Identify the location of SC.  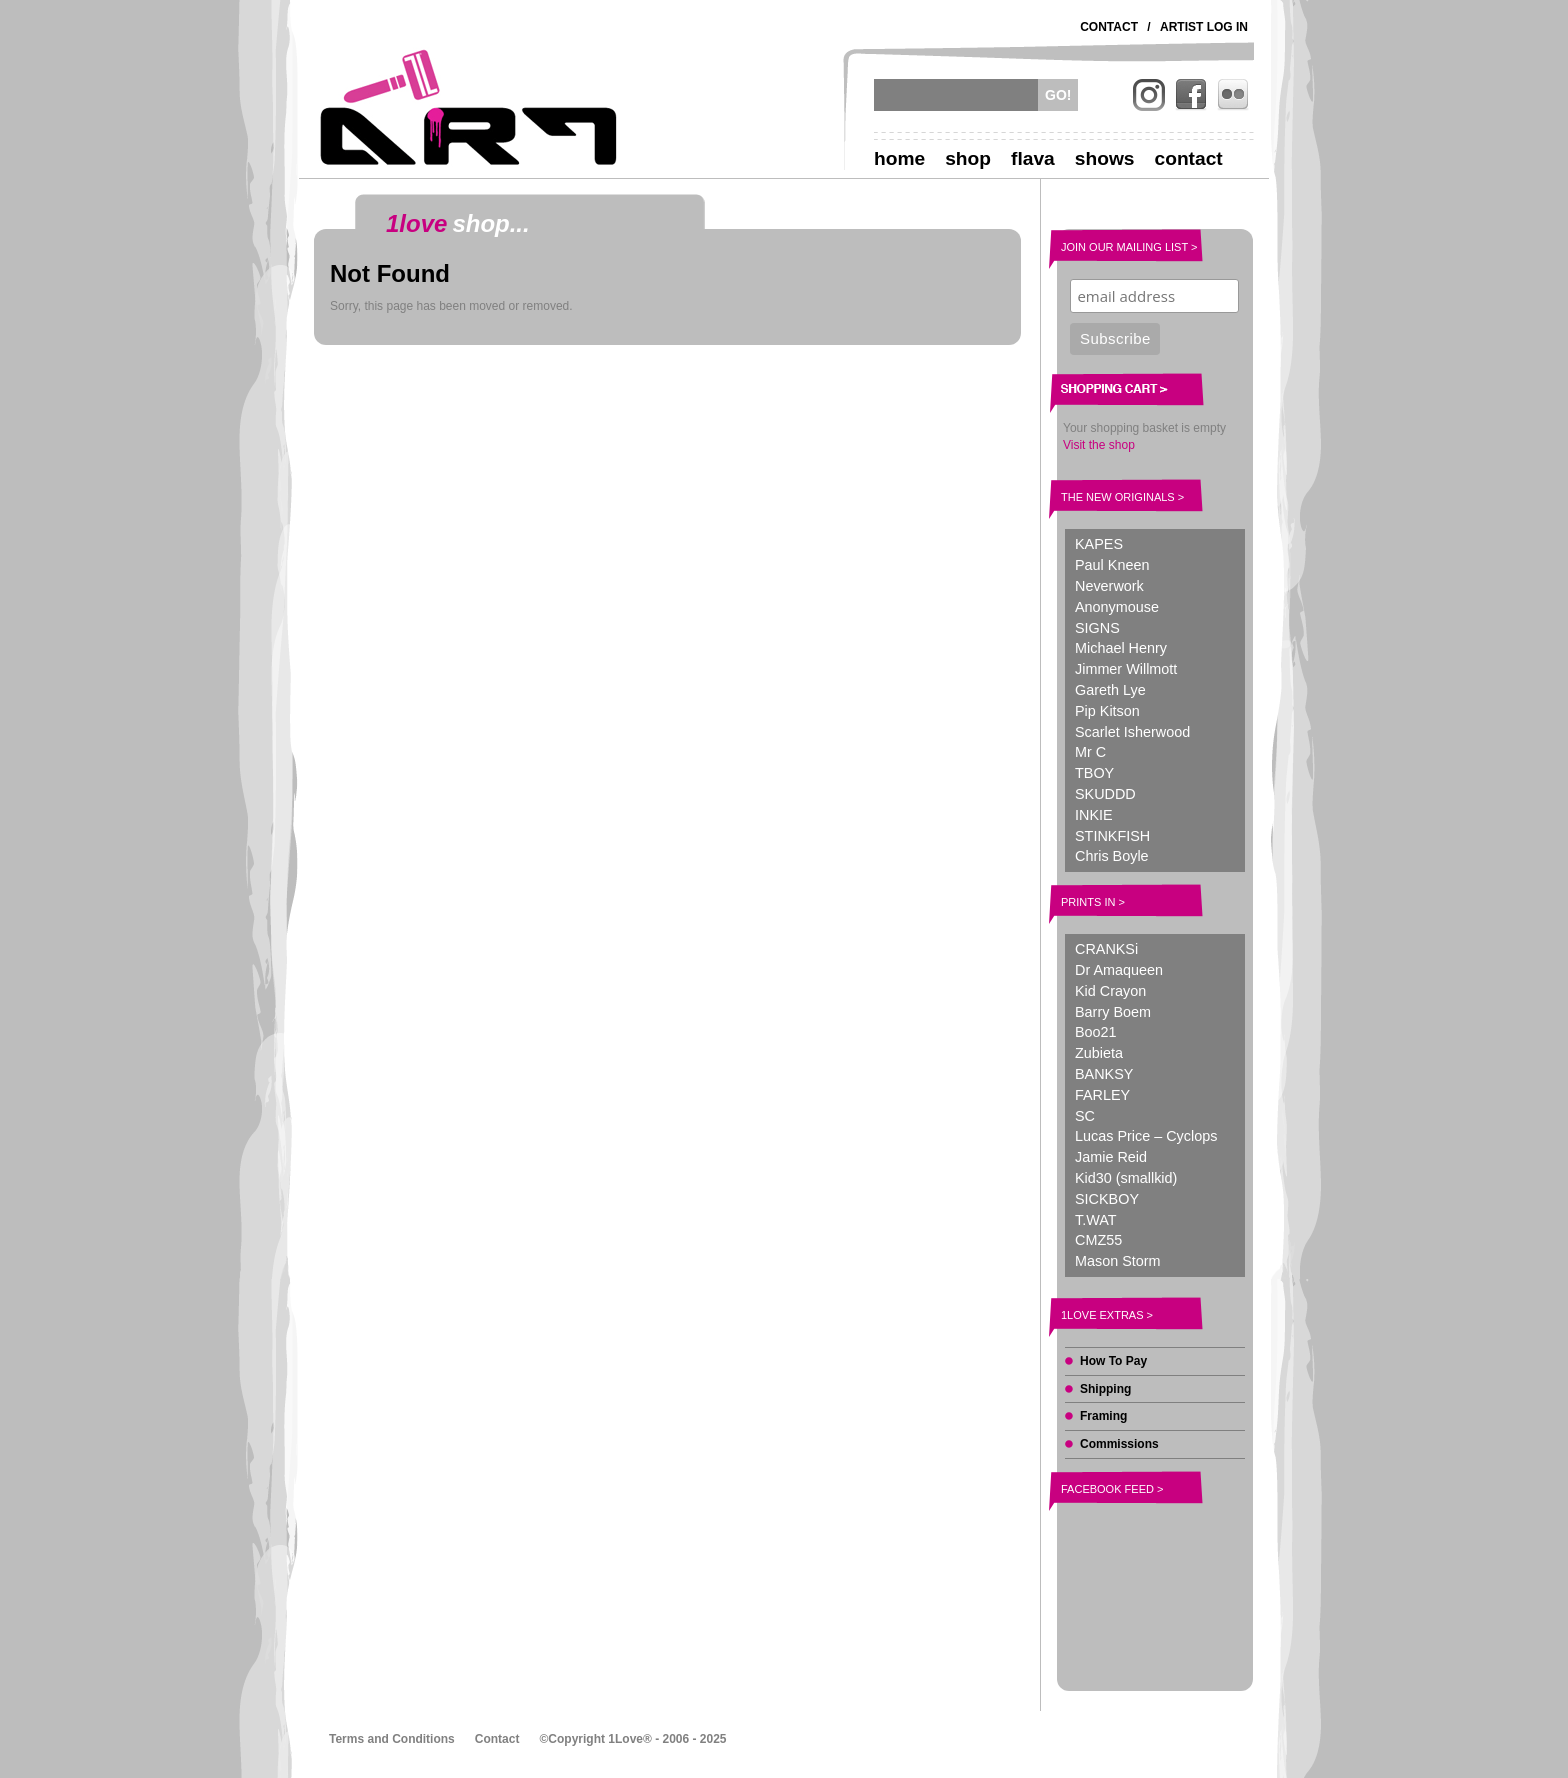
(1085, 1116).